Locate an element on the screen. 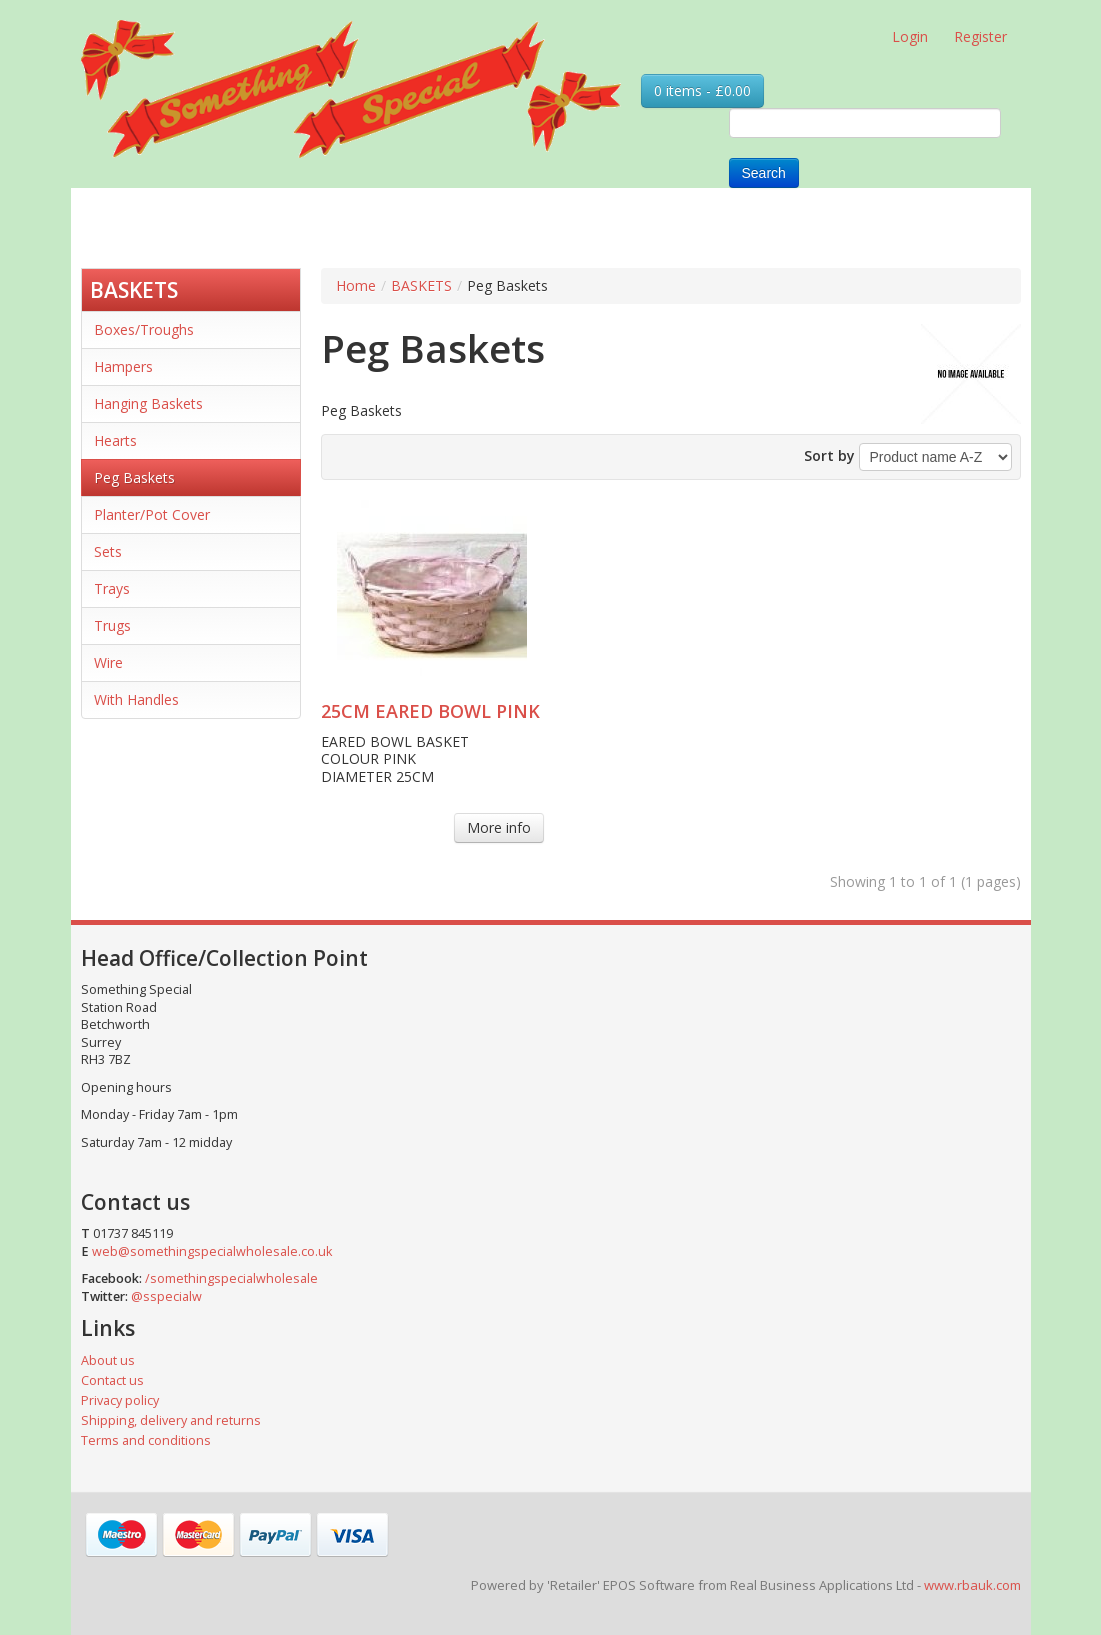  Hearts is located at coordinates (115, 440).